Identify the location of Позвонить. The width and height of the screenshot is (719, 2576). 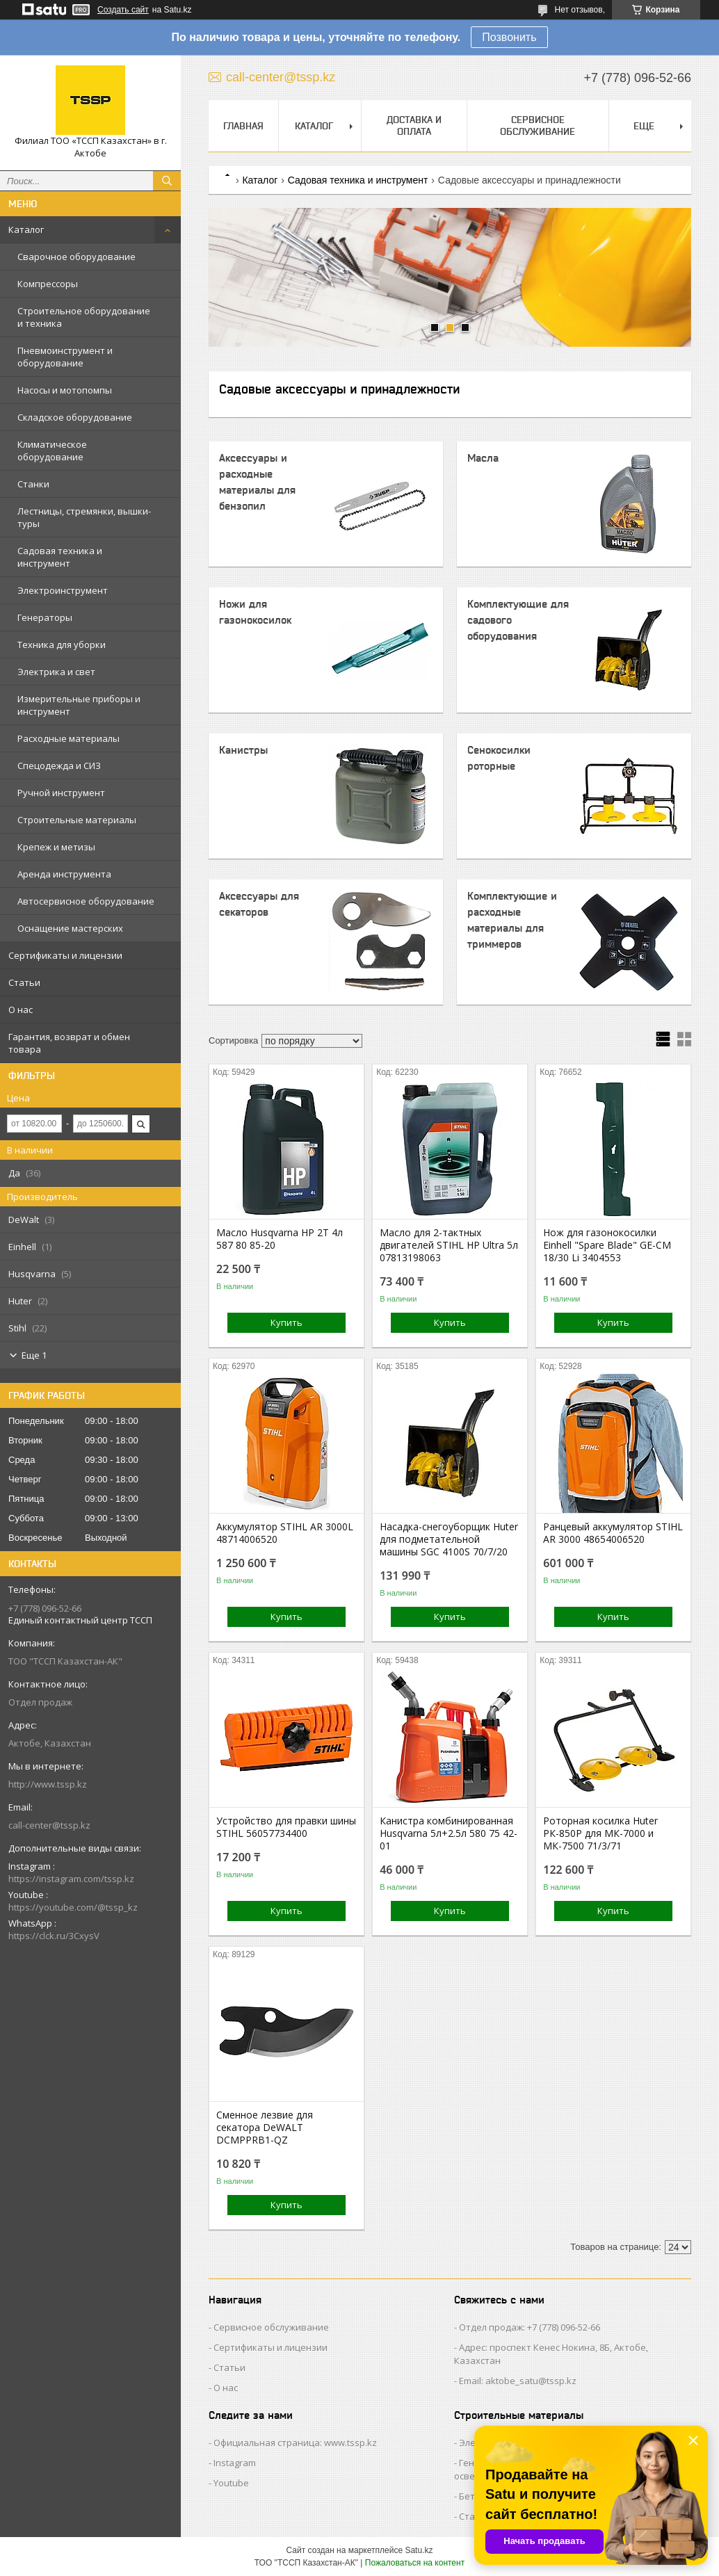
(509, 37).